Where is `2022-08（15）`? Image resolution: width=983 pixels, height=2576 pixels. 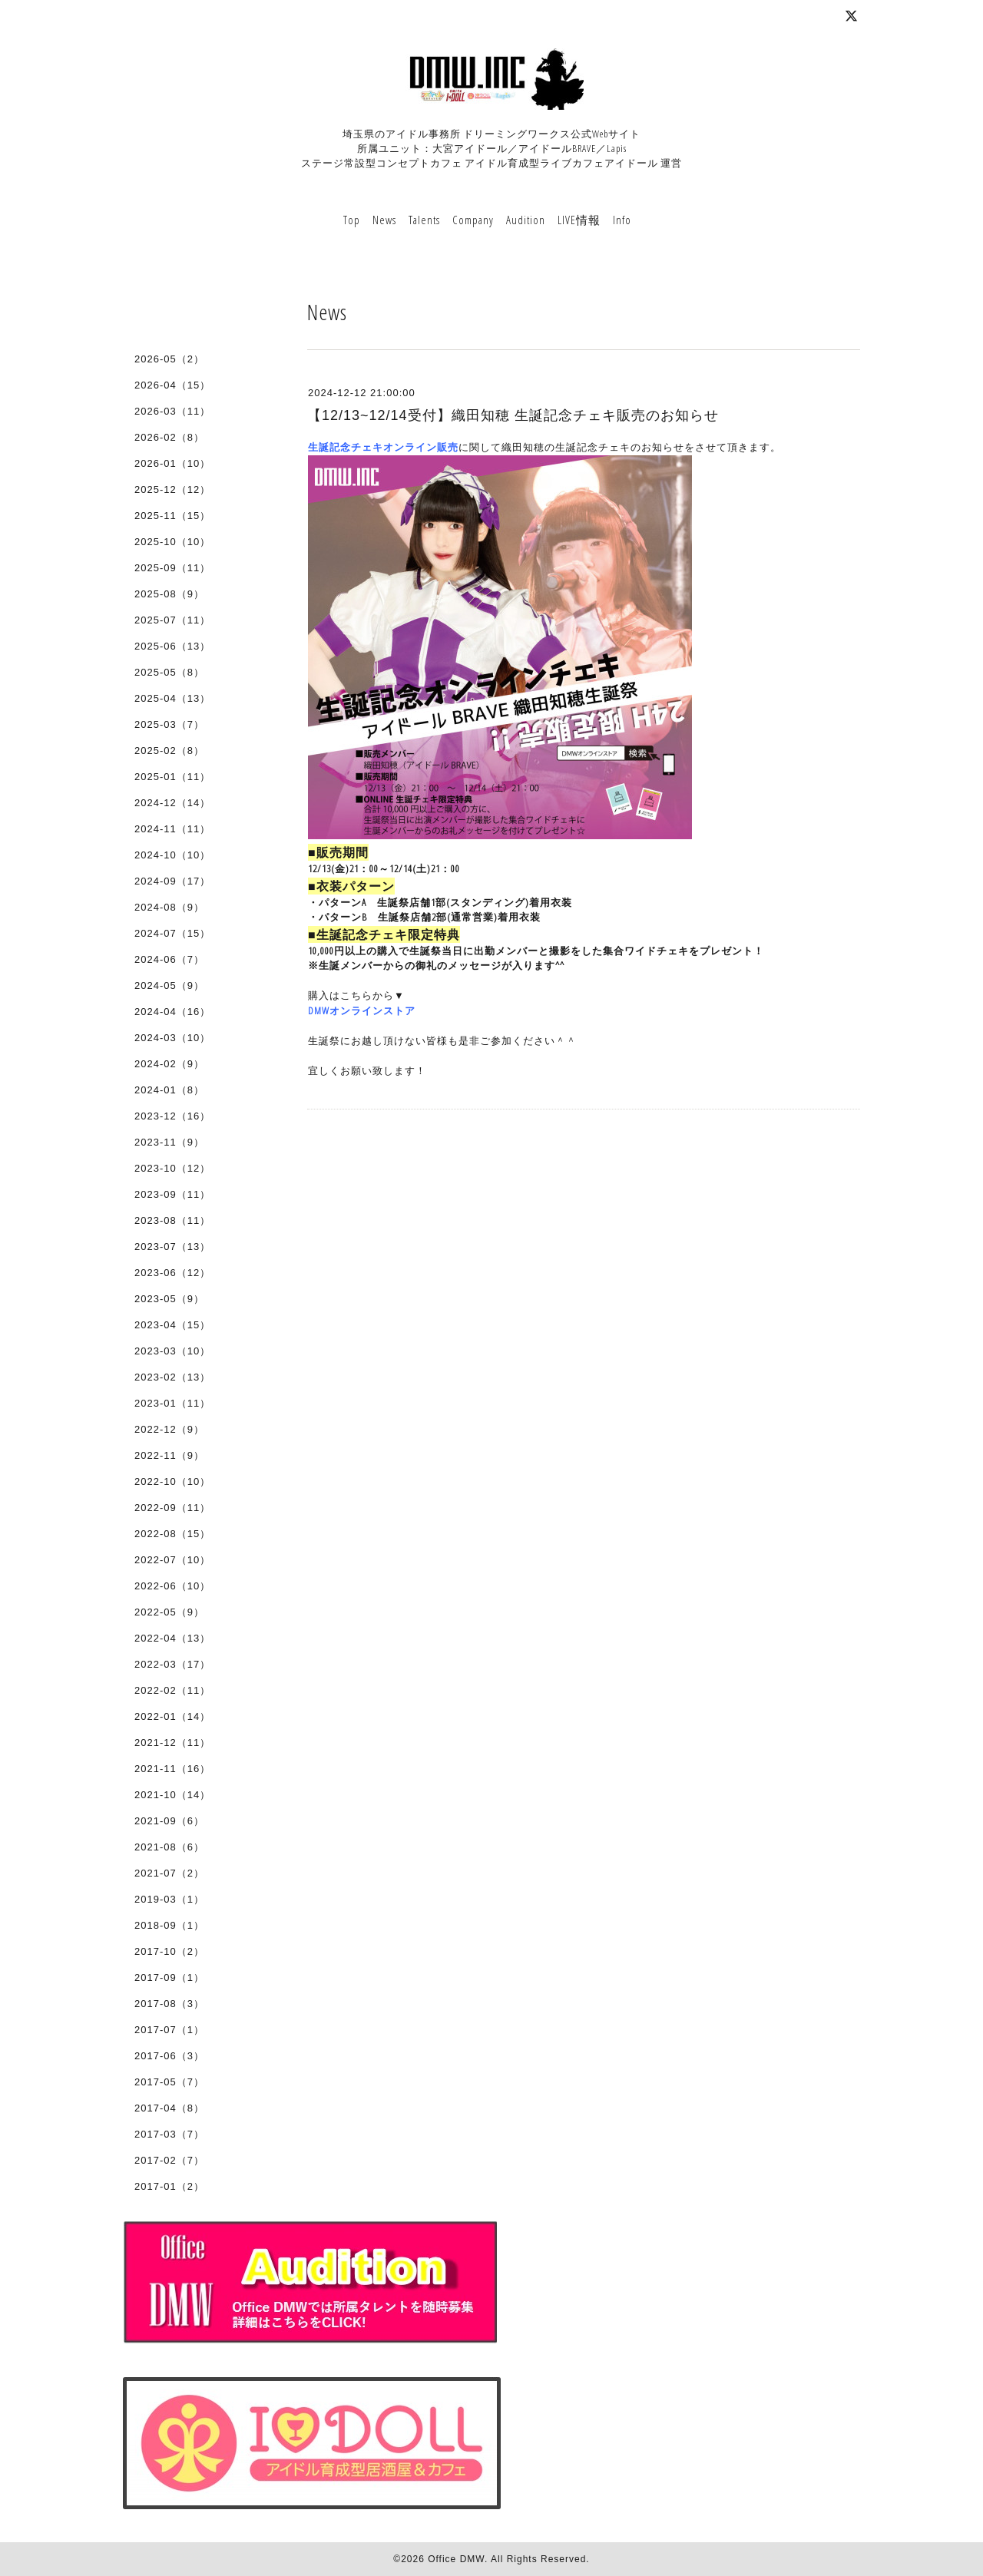 2022-08（15） is located at coordinates (172, 1533).